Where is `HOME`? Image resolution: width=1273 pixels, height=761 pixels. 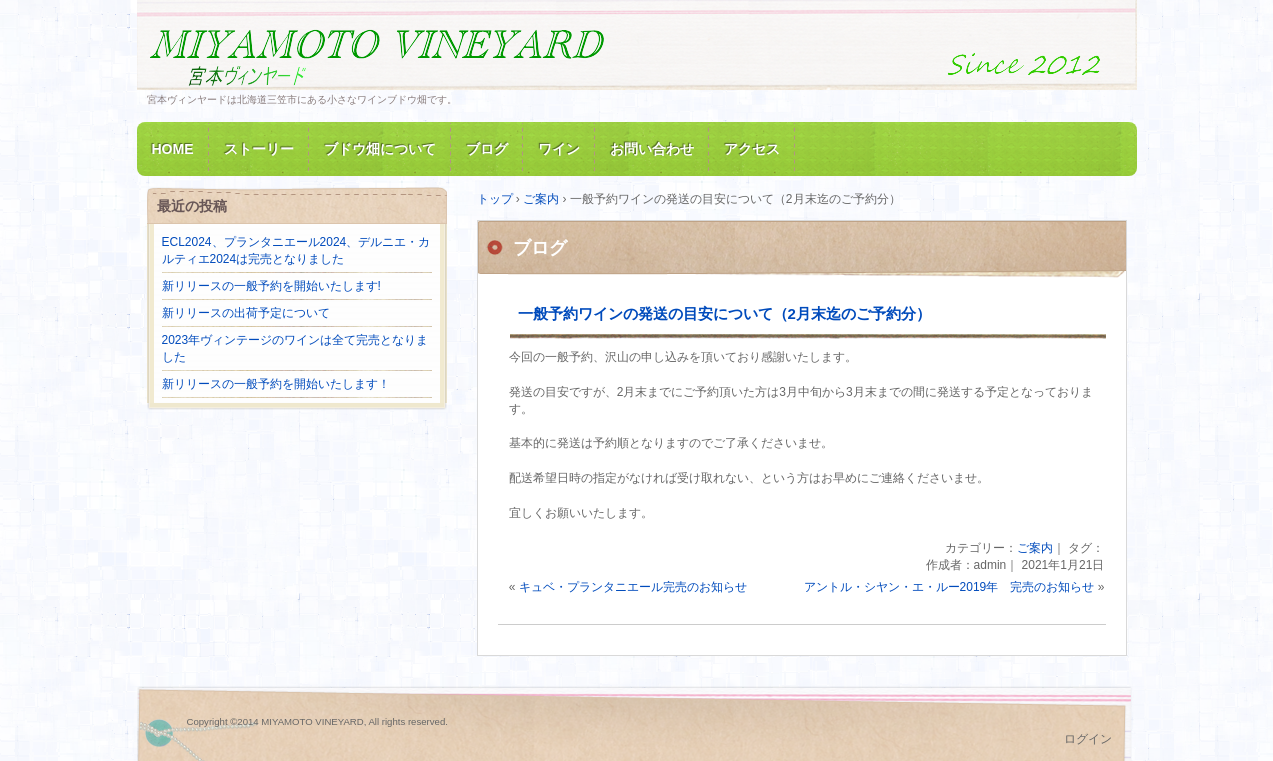 HOME is located at coordinates (173, 149).